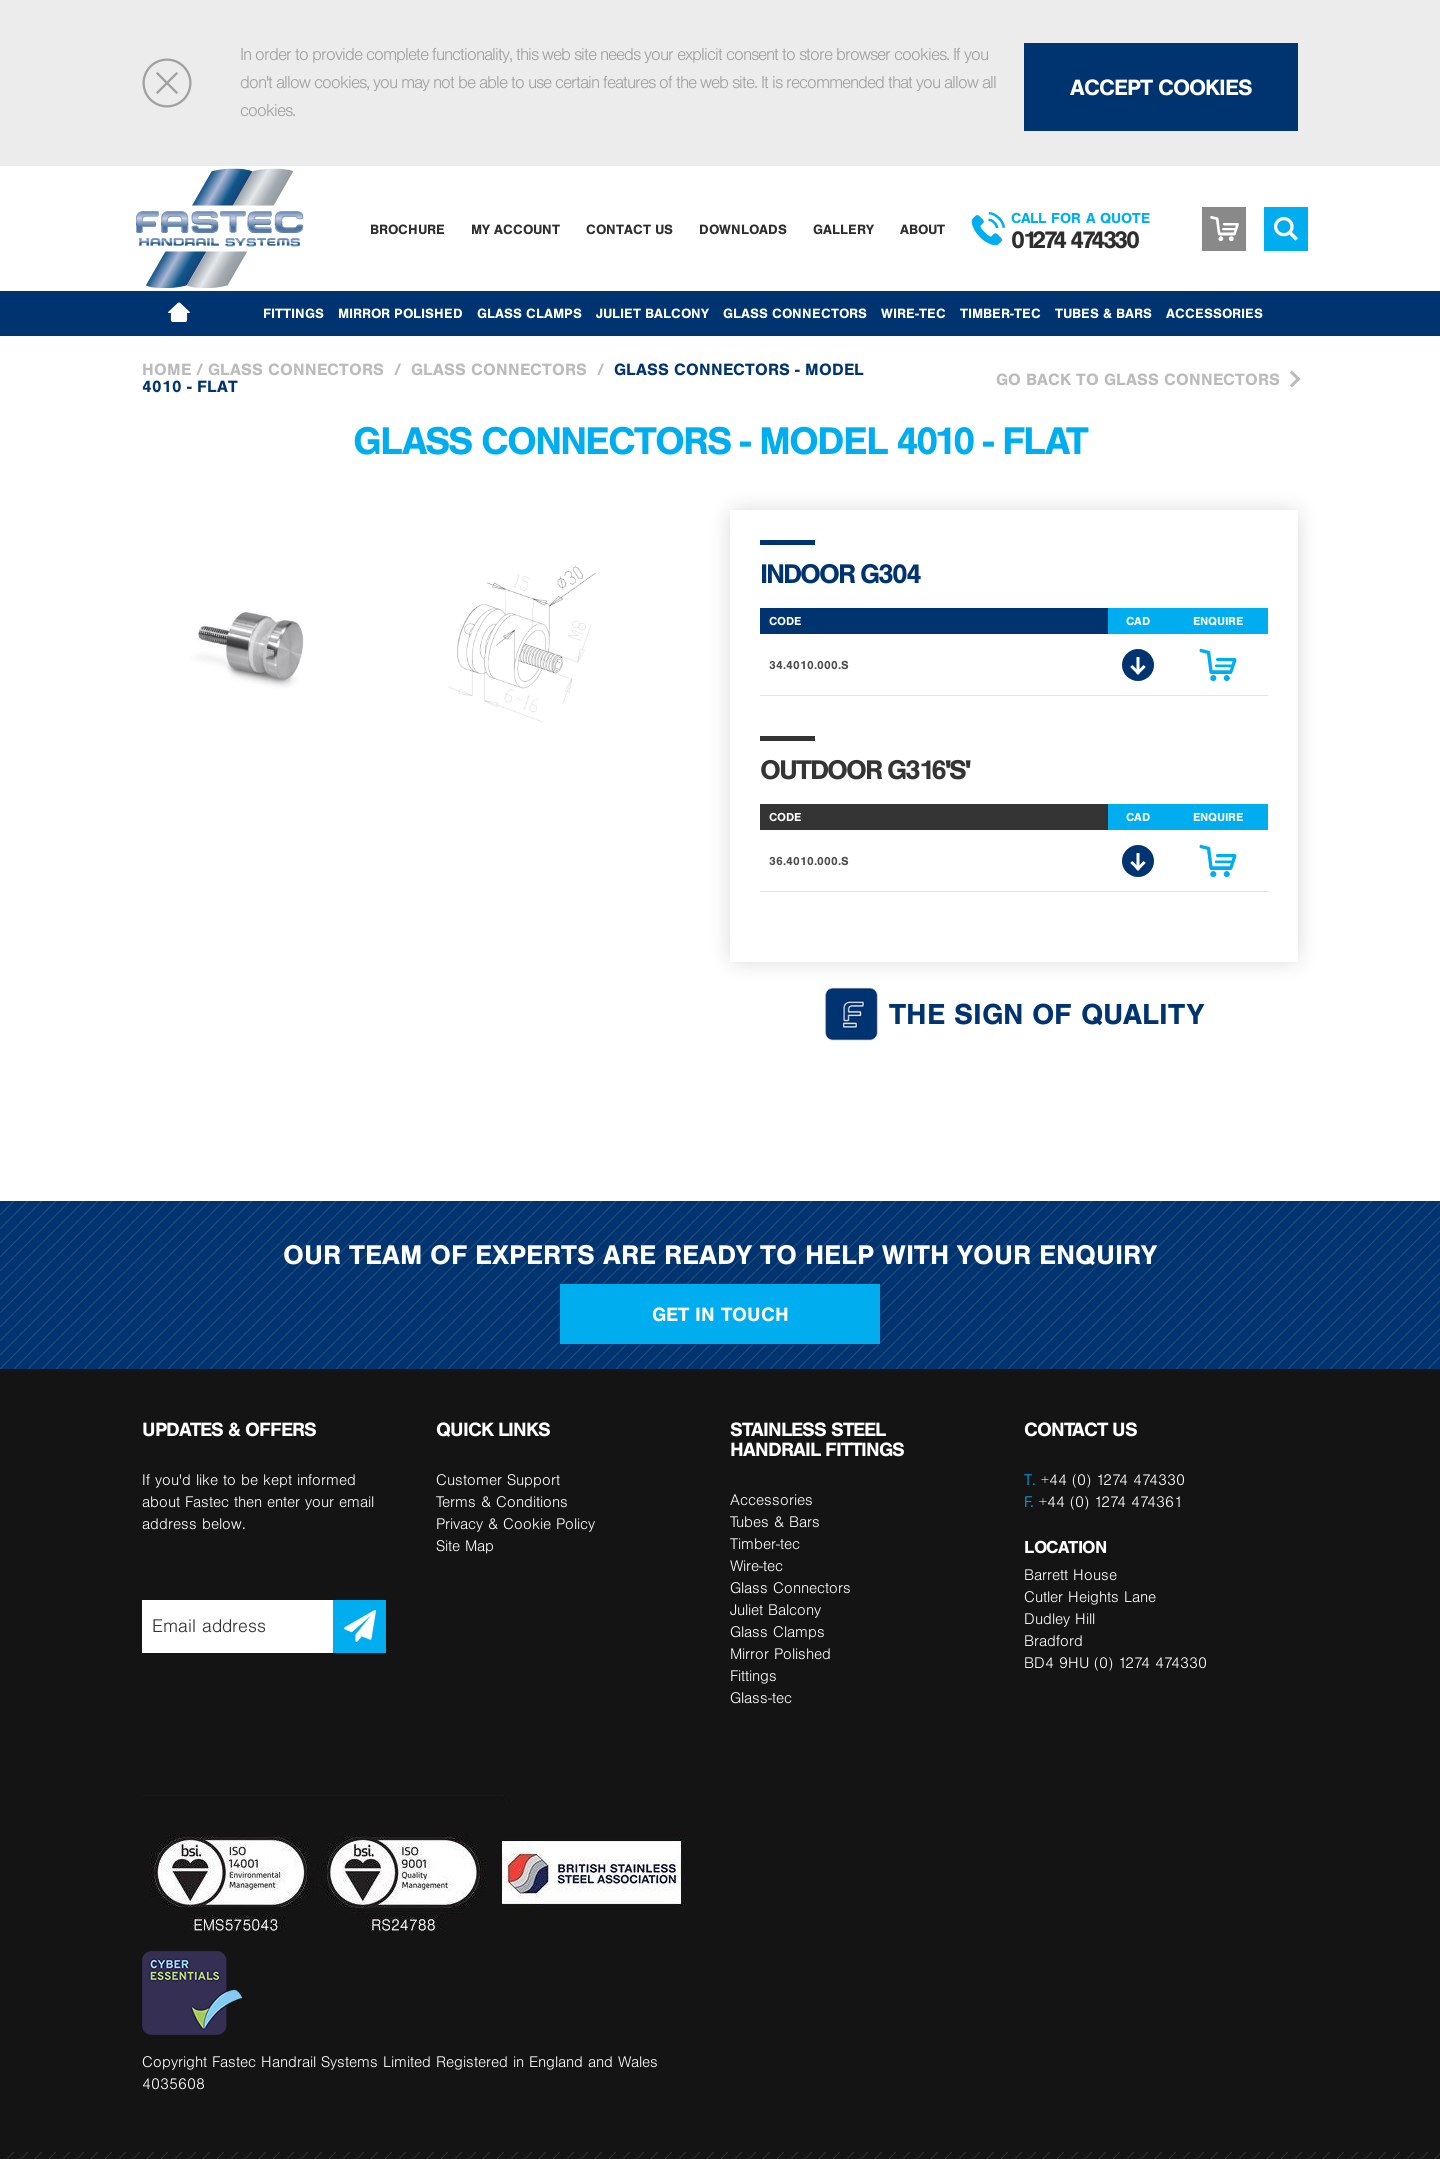 Image resolution: width=1440 pixels, height=2159 pixels. I want to click on Terms & Conditions, so click(502, 1501).